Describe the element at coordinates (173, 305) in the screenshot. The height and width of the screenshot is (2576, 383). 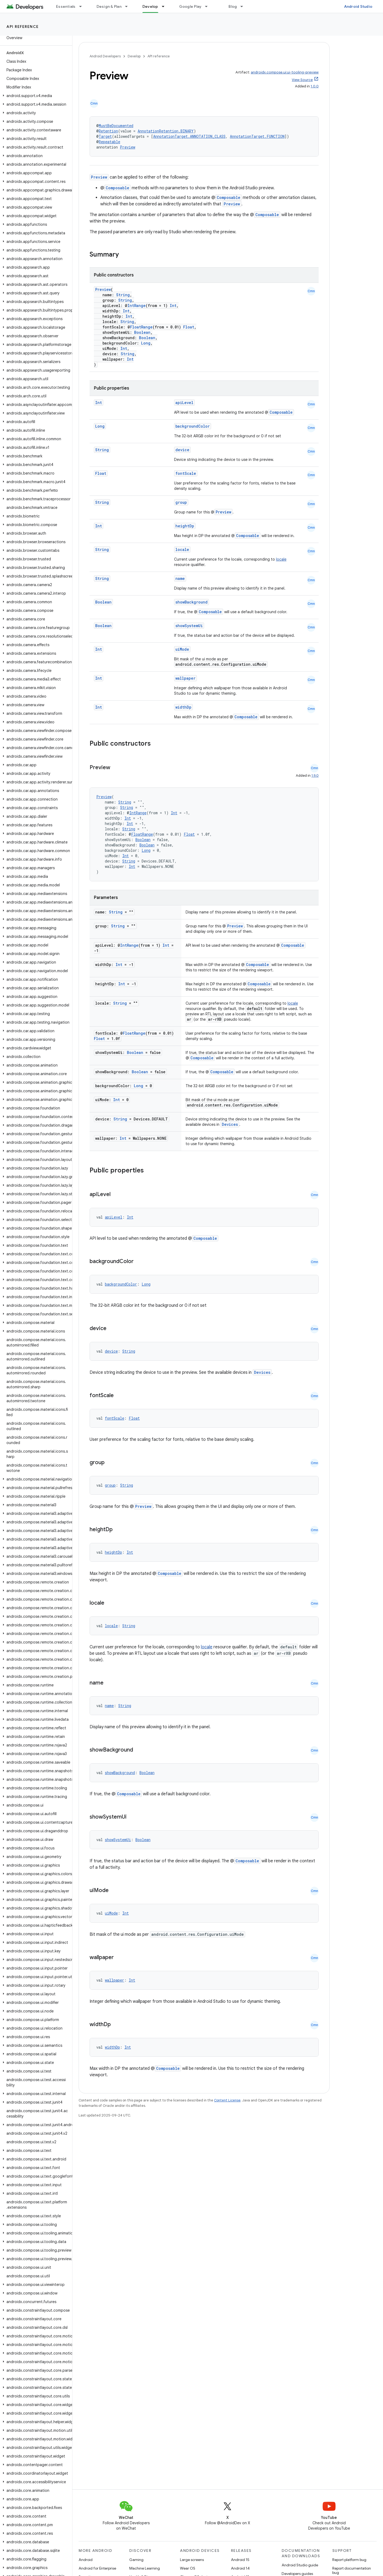
I see `Int` at that location.